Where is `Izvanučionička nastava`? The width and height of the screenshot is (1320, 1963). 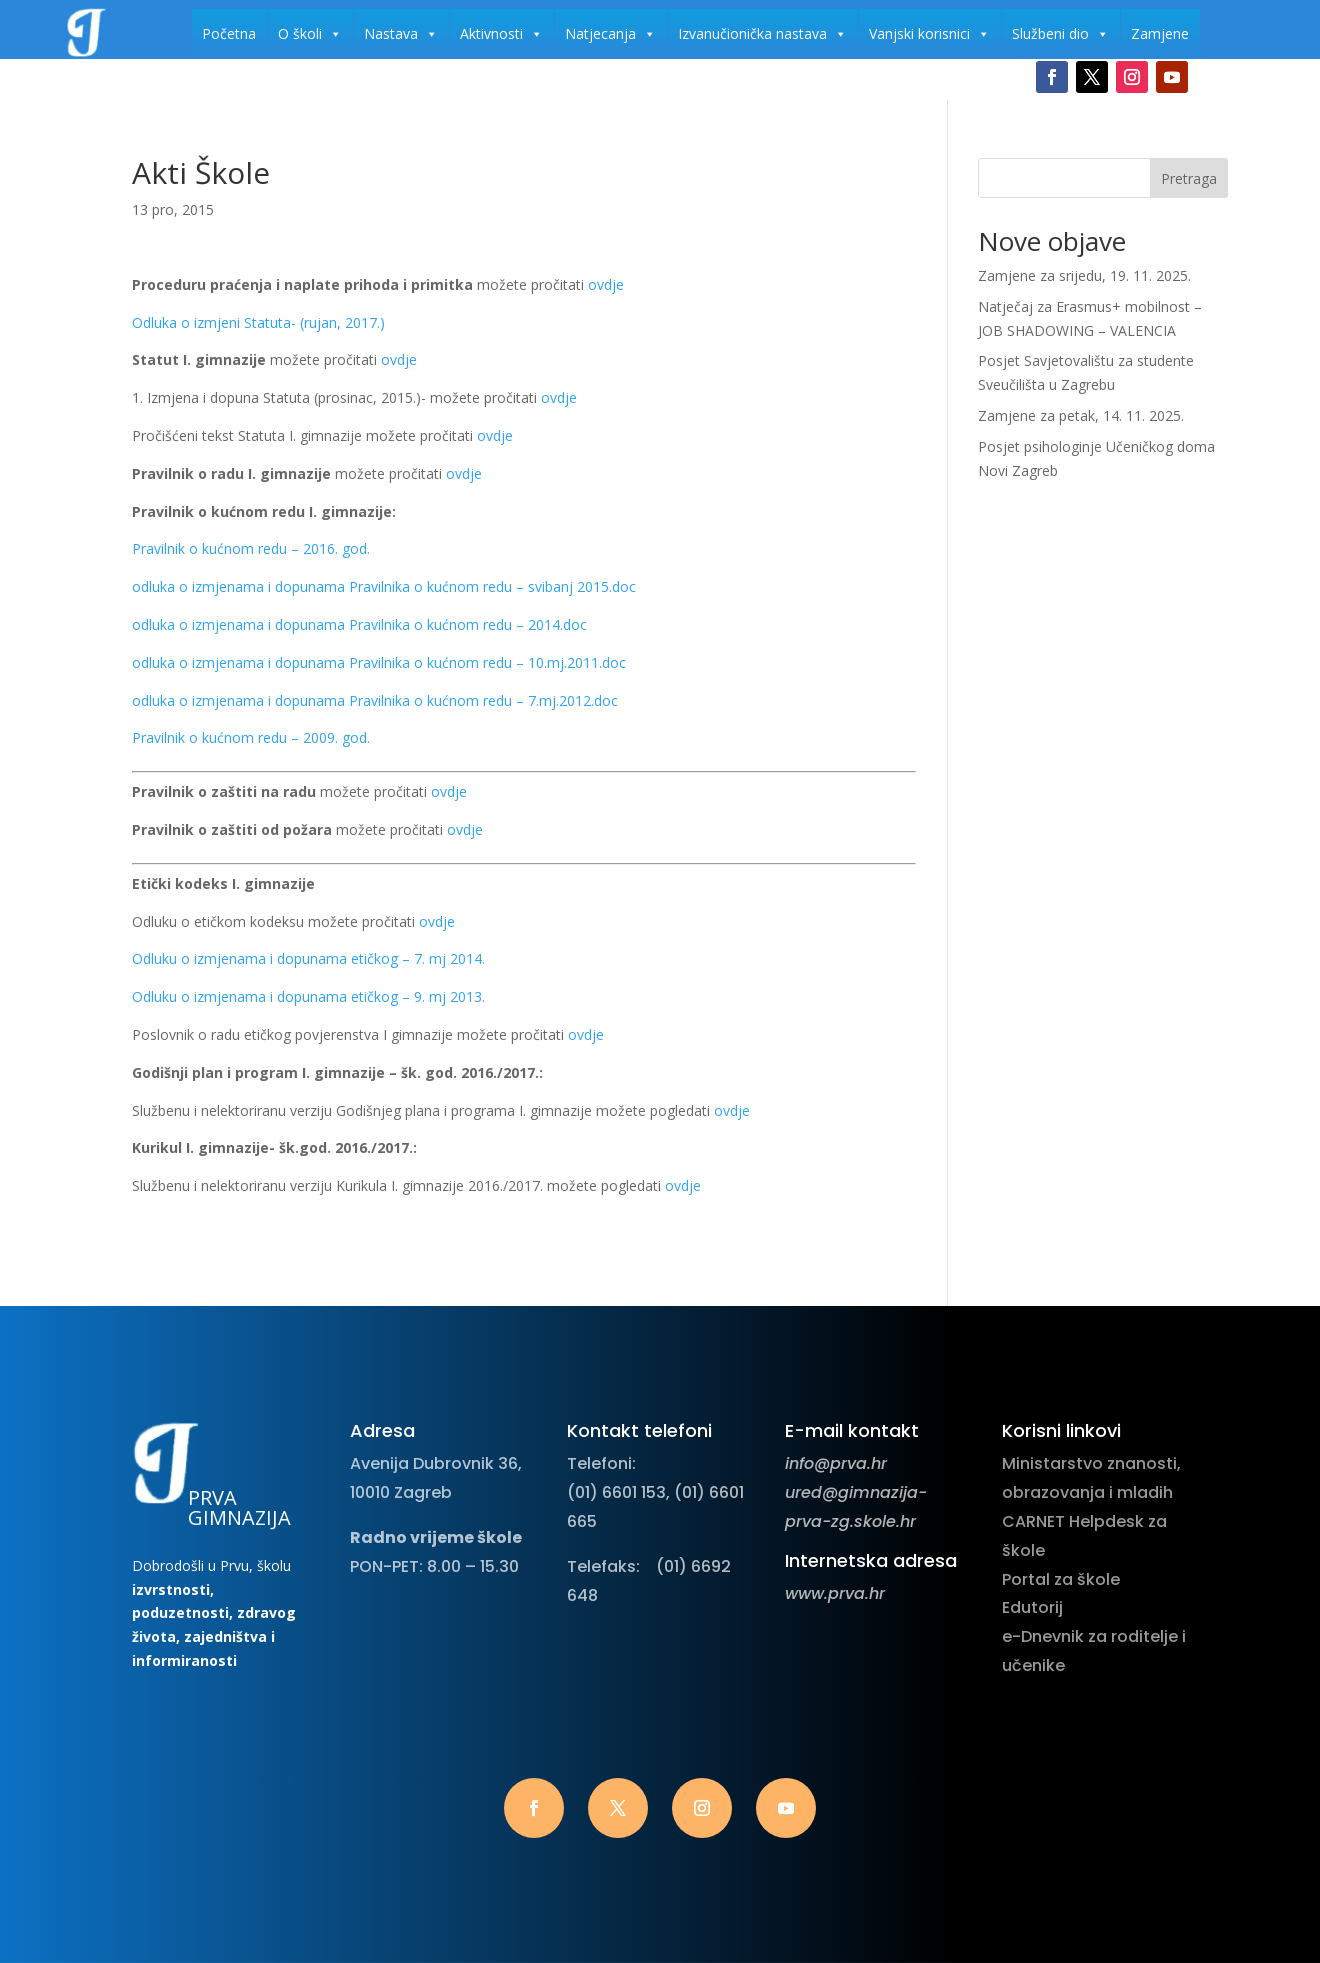
Izvanučionička nastava is located at coordinates (762, 34).